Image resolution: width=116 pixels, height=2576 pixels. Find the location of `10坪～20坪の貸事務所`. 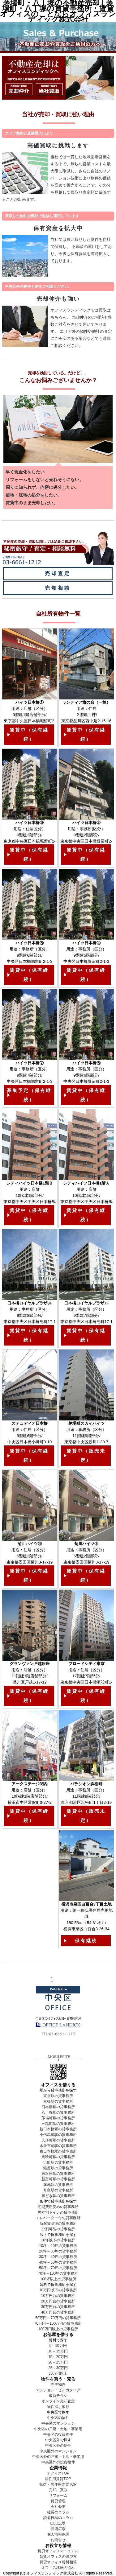

10坪～20坪の貸事務所 is located at coordinates (58, 2246).